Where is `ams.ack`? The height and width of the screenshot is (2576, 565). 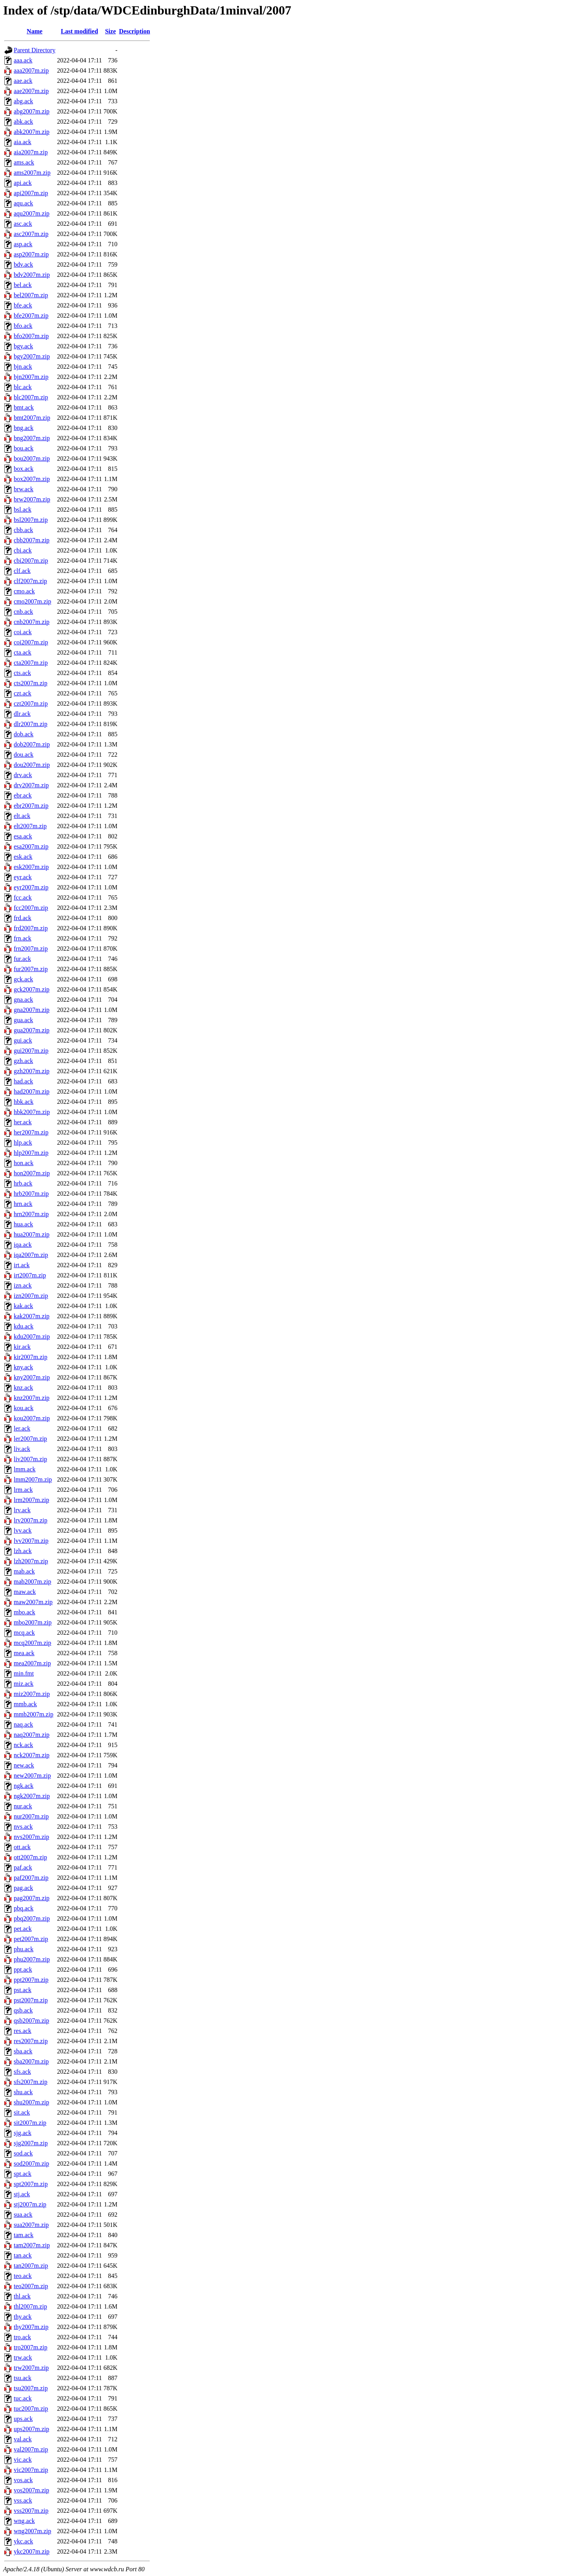
ams.ack is located at coordinates (24, 162).